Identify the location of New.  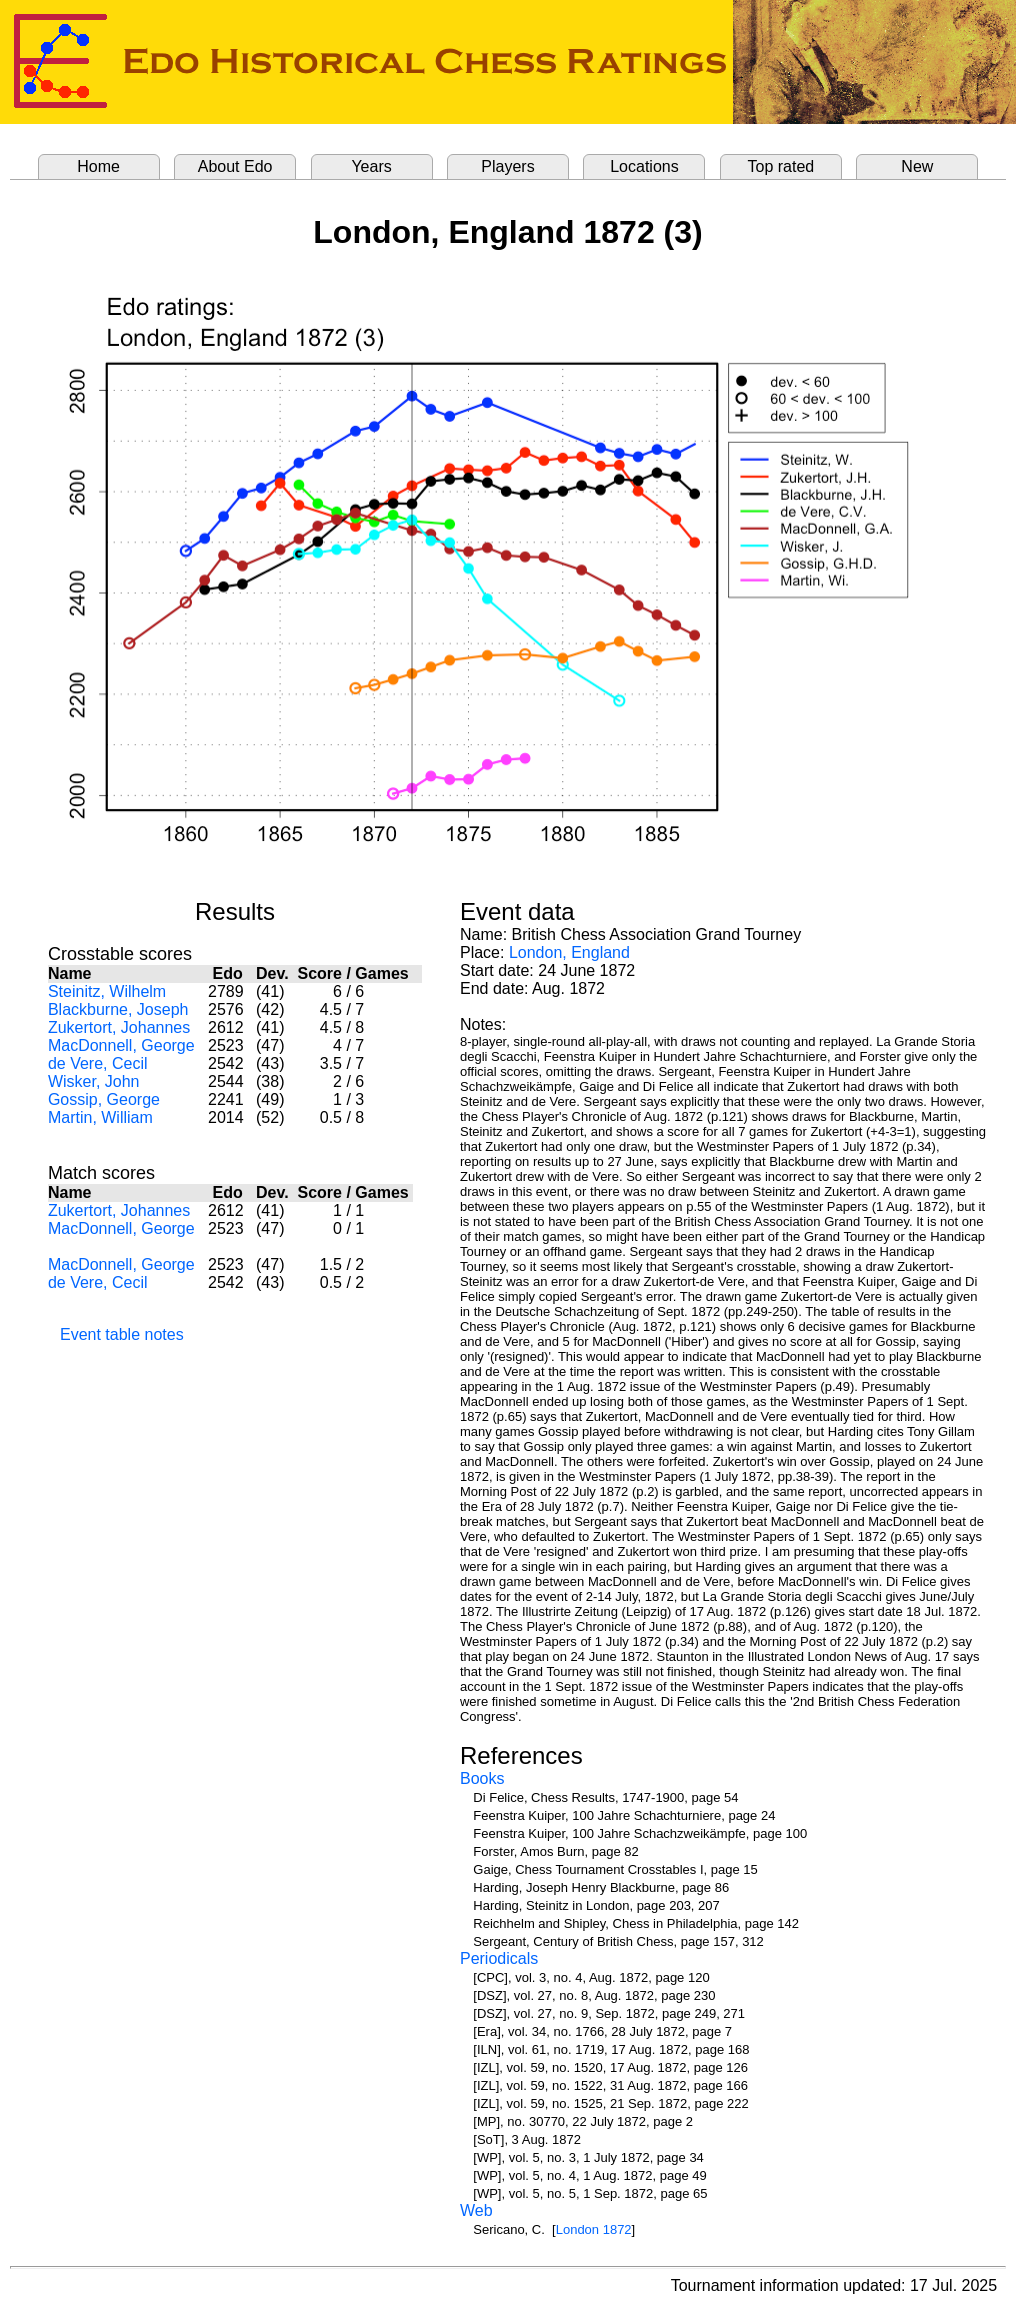
(917, 166).